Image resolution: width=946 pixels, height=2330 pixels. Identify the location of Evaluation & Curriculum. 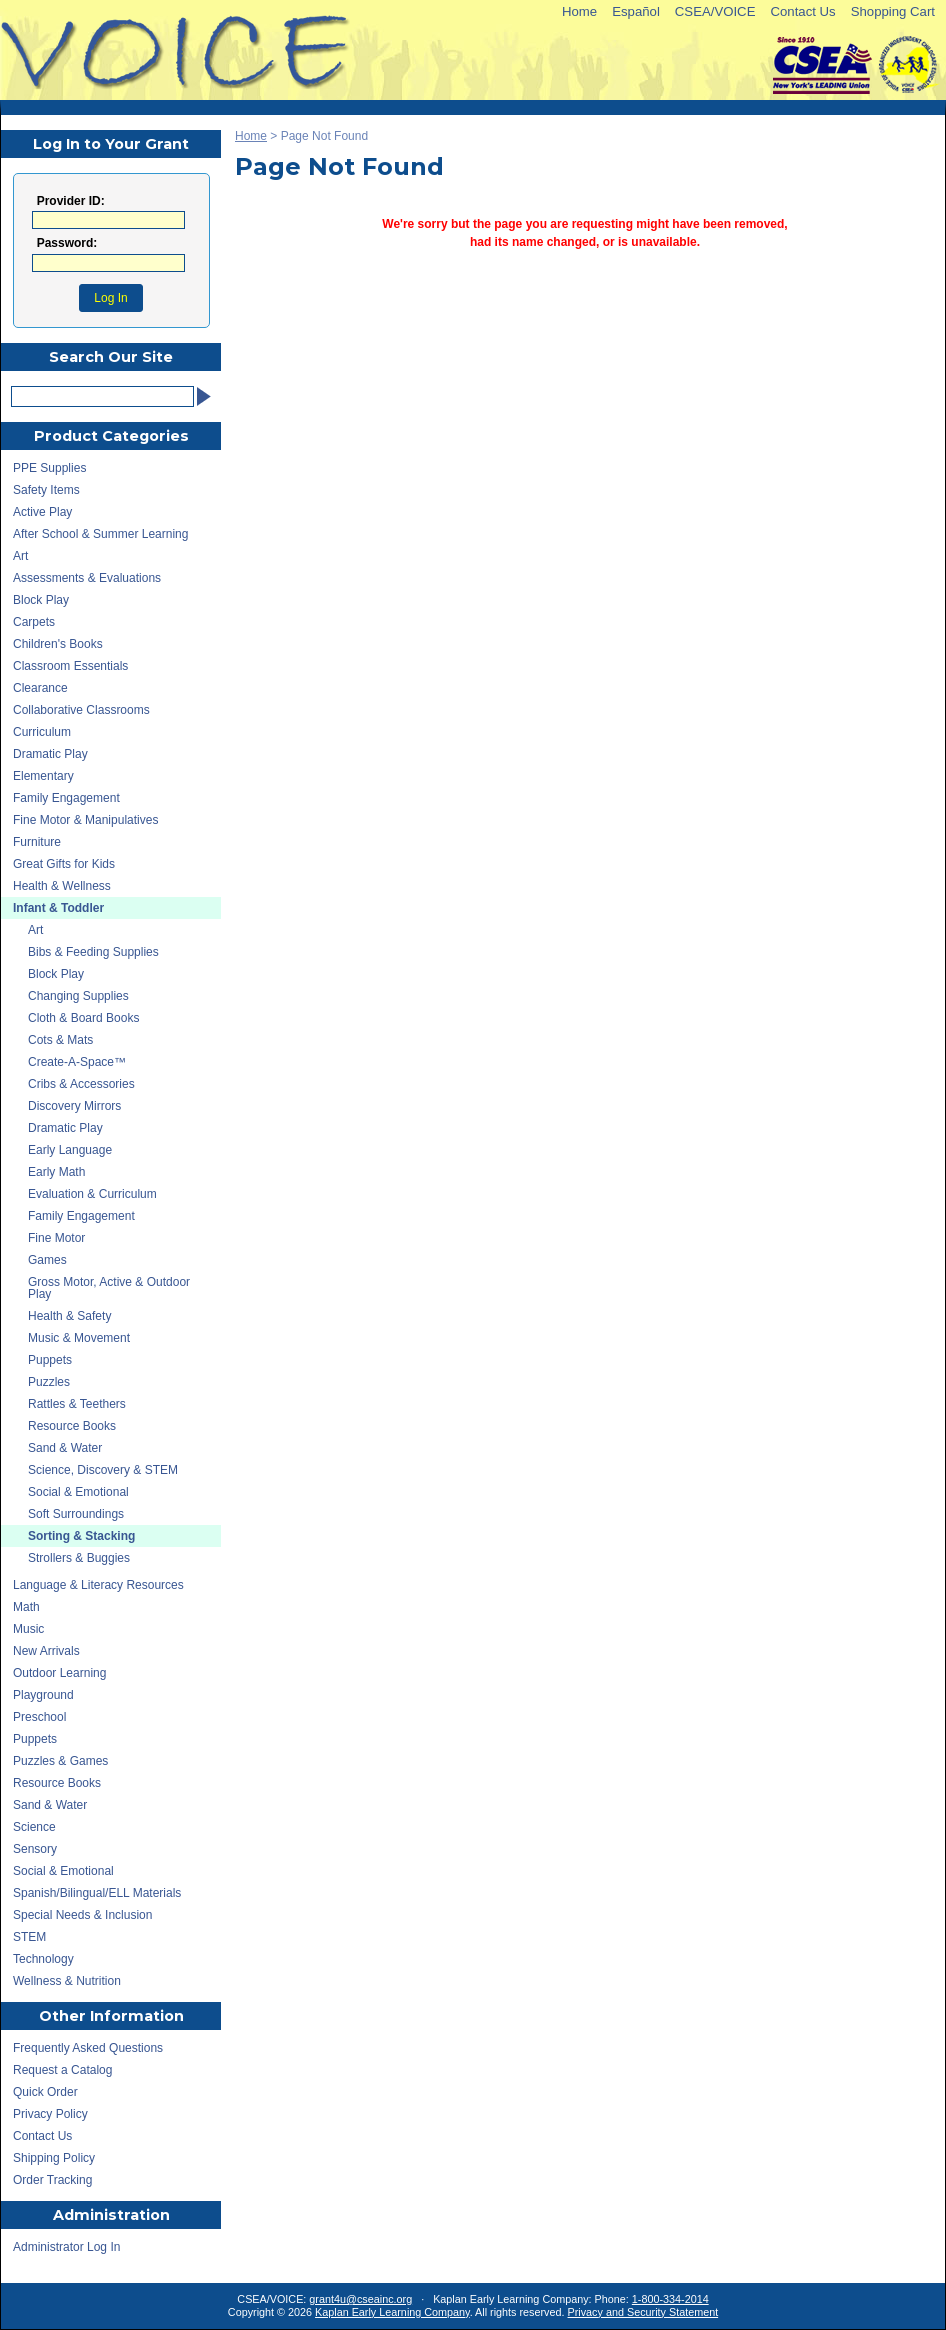
(92, 1194).